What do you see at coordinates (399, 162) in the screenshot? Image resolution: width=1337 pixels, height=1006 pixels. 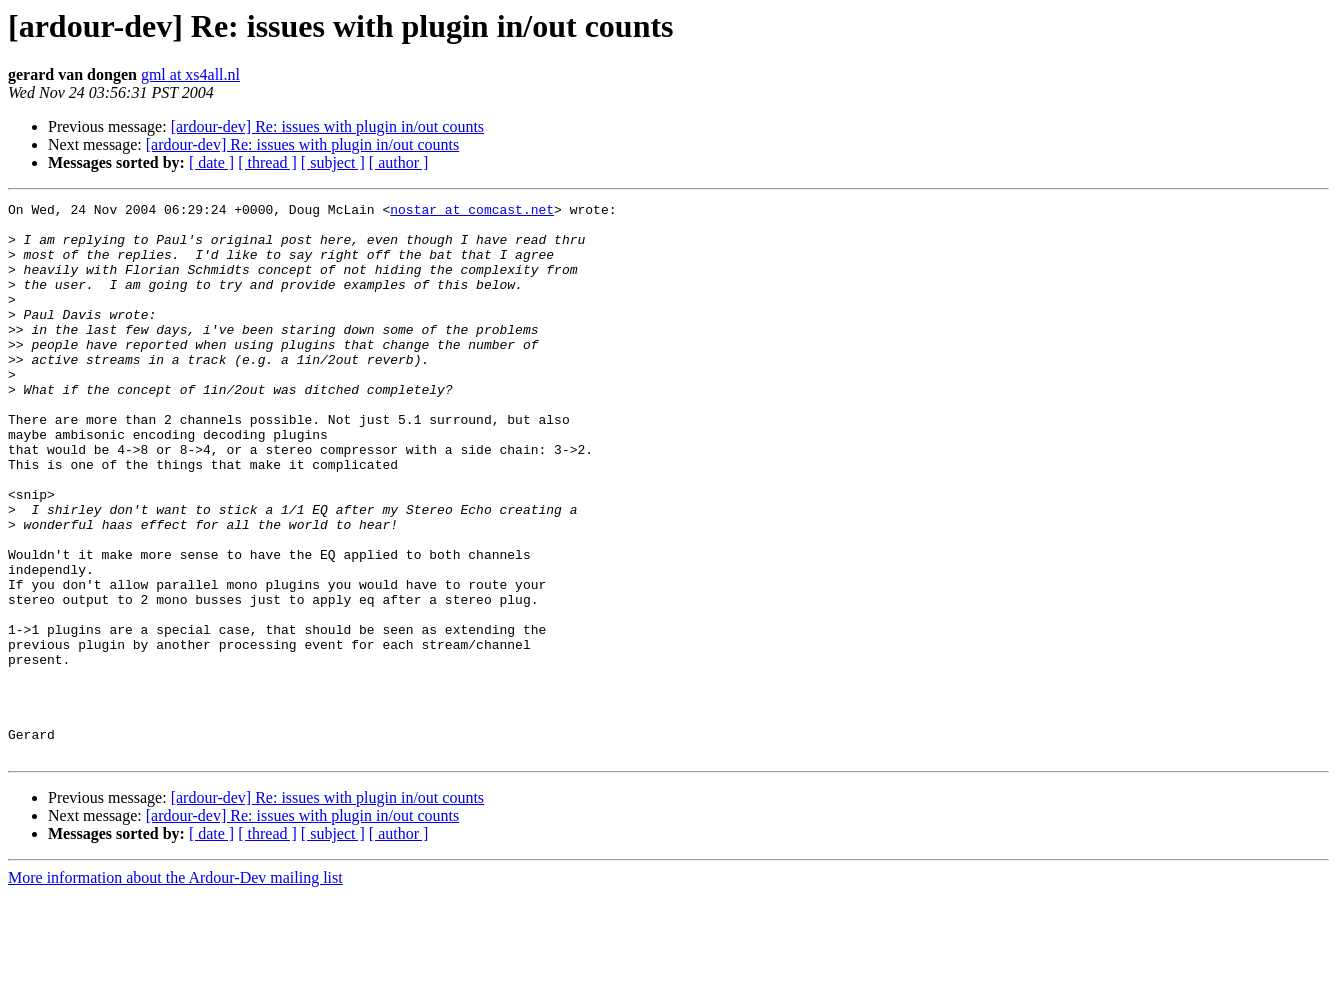 I see `[ author ]` at bounding box center [399, 162].